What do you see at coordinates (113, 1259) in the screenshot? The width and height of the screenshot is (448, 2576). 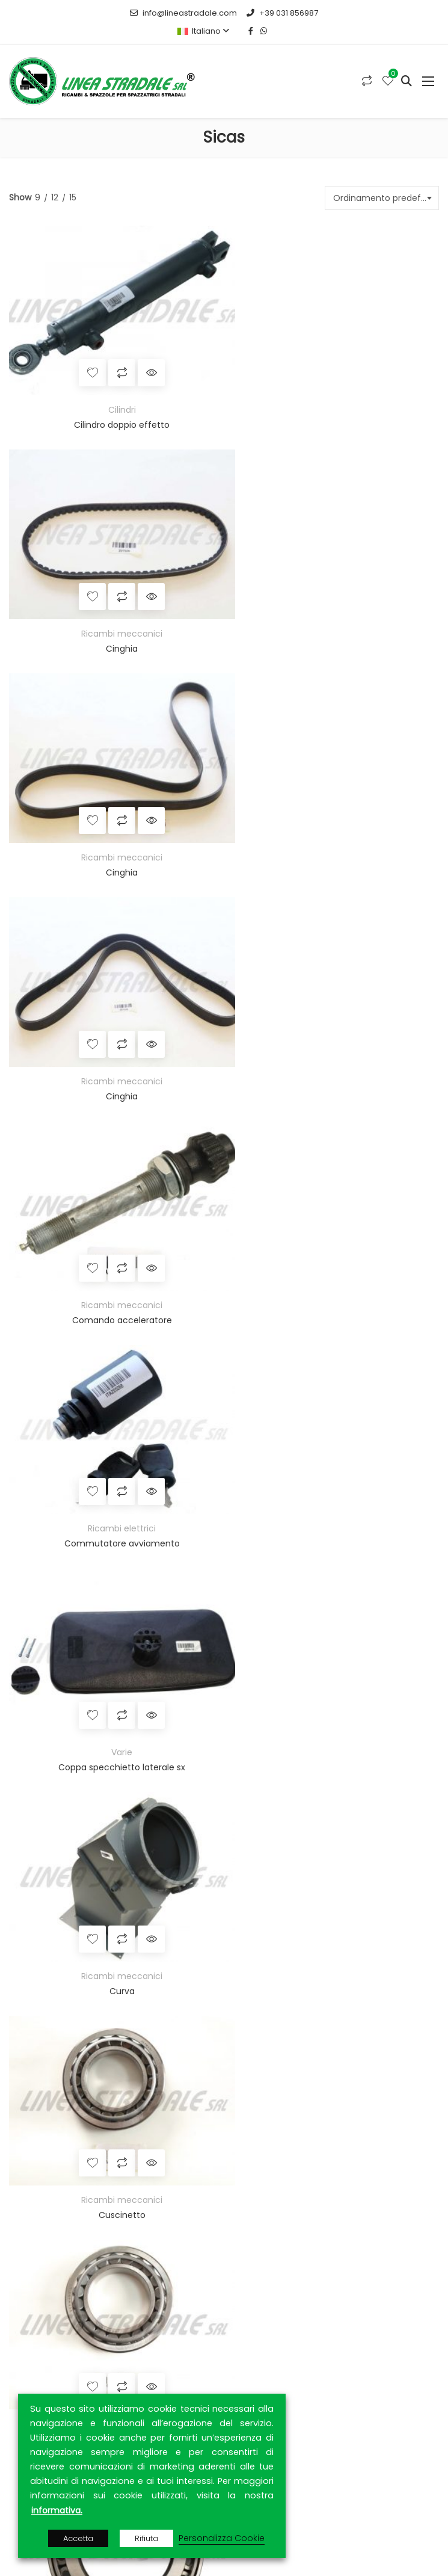 I see `Cuscinetto` at bounding box center [113, 1259].